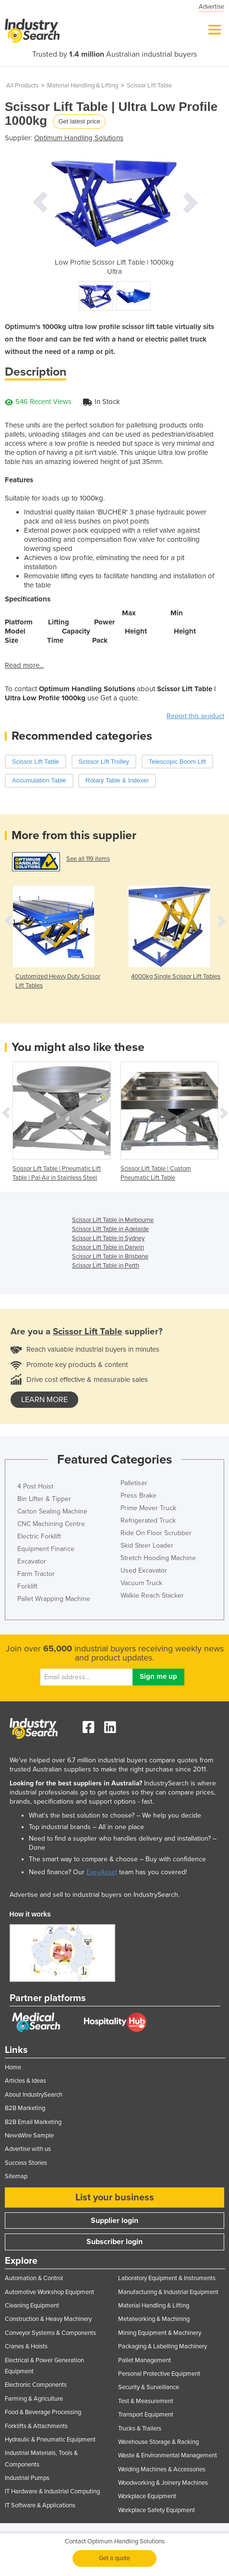  Describe the element at coordinates (16, 2176) in the screenshot. I see `Sitemap` at that location.